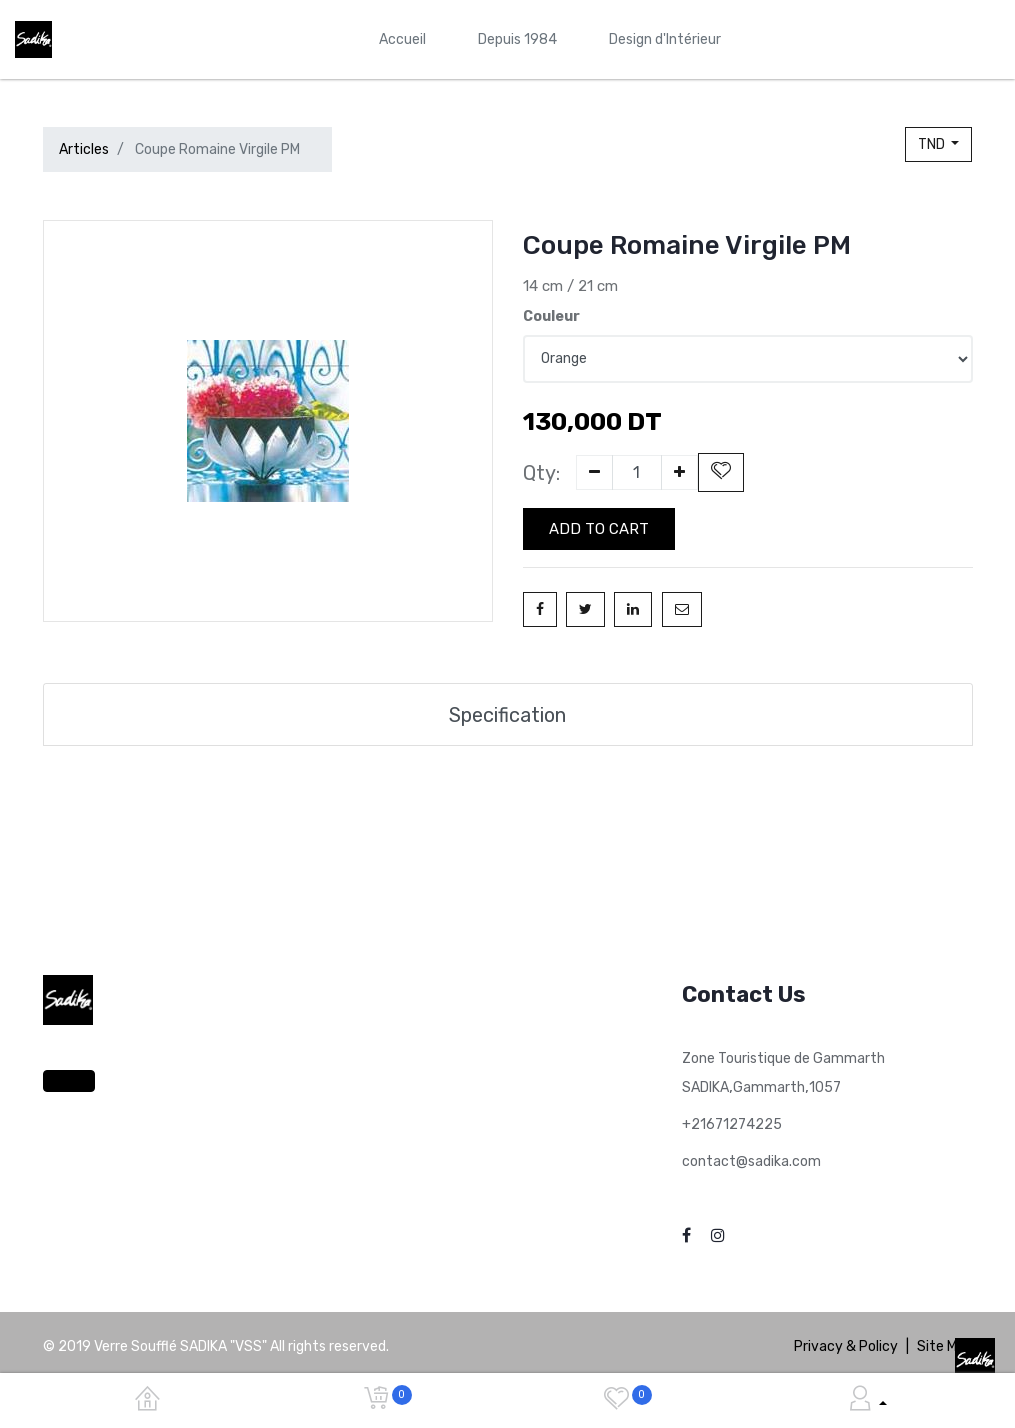 Image resolution: width=1015 pixels, height=1428 pixels. Describe the element at coordinates (679, 472) in the screenshot. I see `[Add one]` at that location.